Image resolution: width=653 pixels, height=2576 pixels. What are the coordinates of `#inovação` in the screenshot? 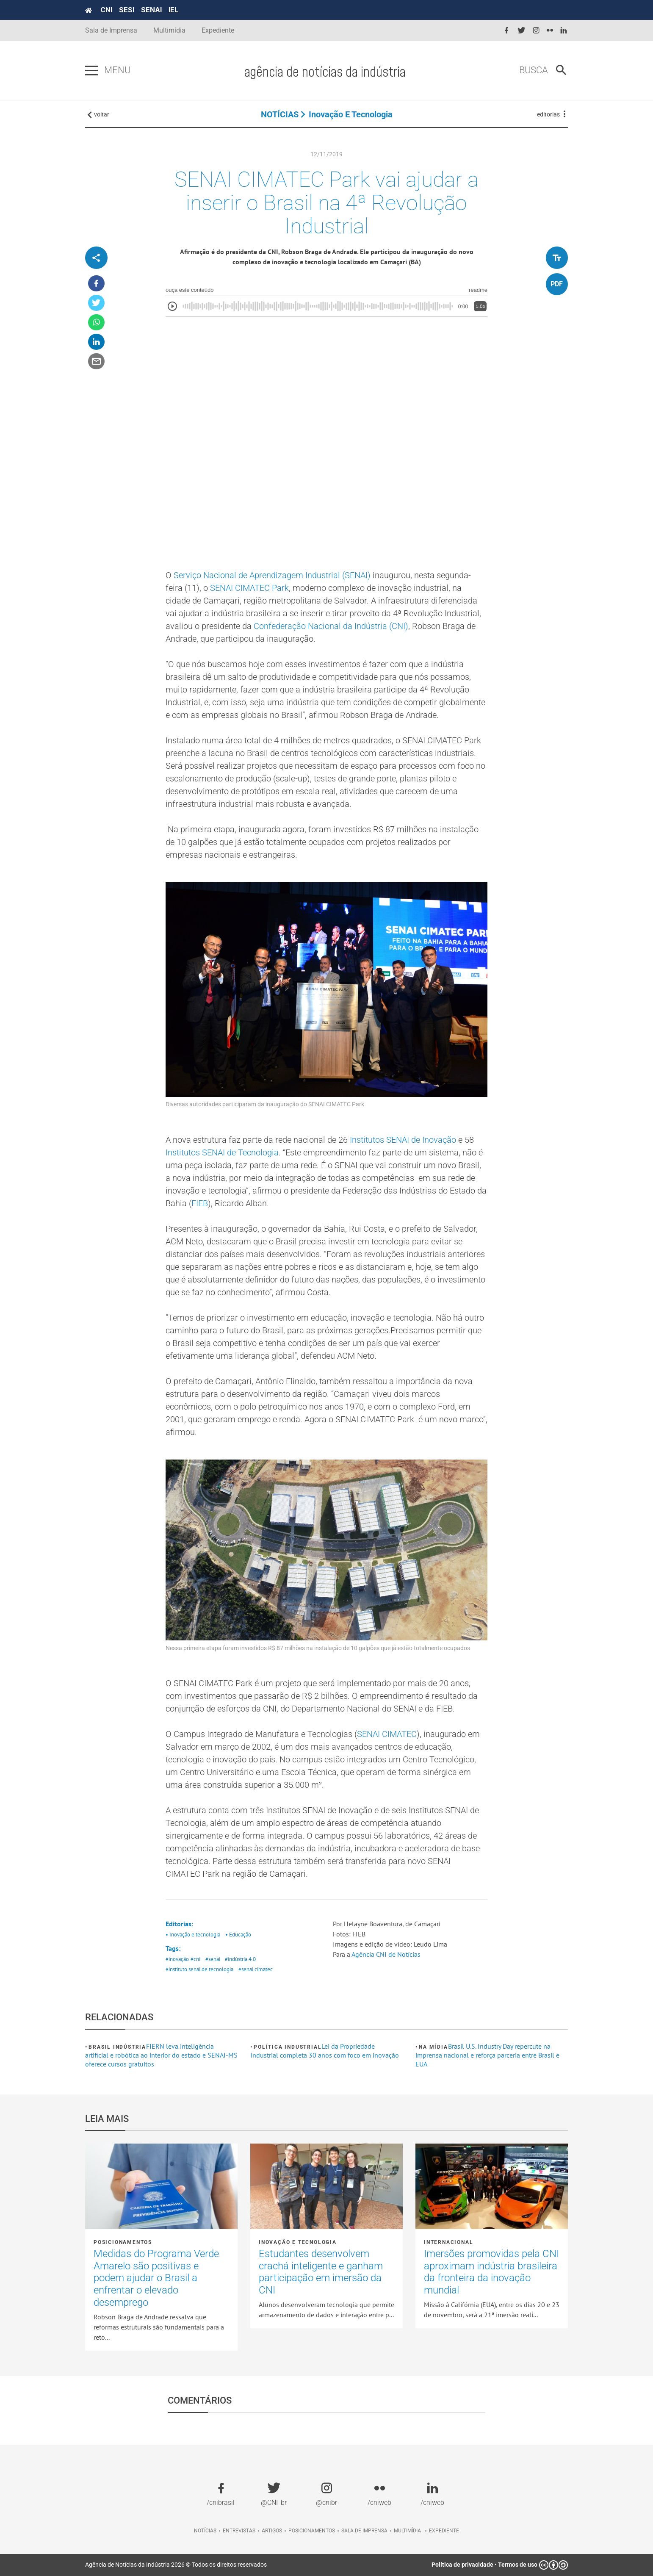 It's located at (177, 1959).